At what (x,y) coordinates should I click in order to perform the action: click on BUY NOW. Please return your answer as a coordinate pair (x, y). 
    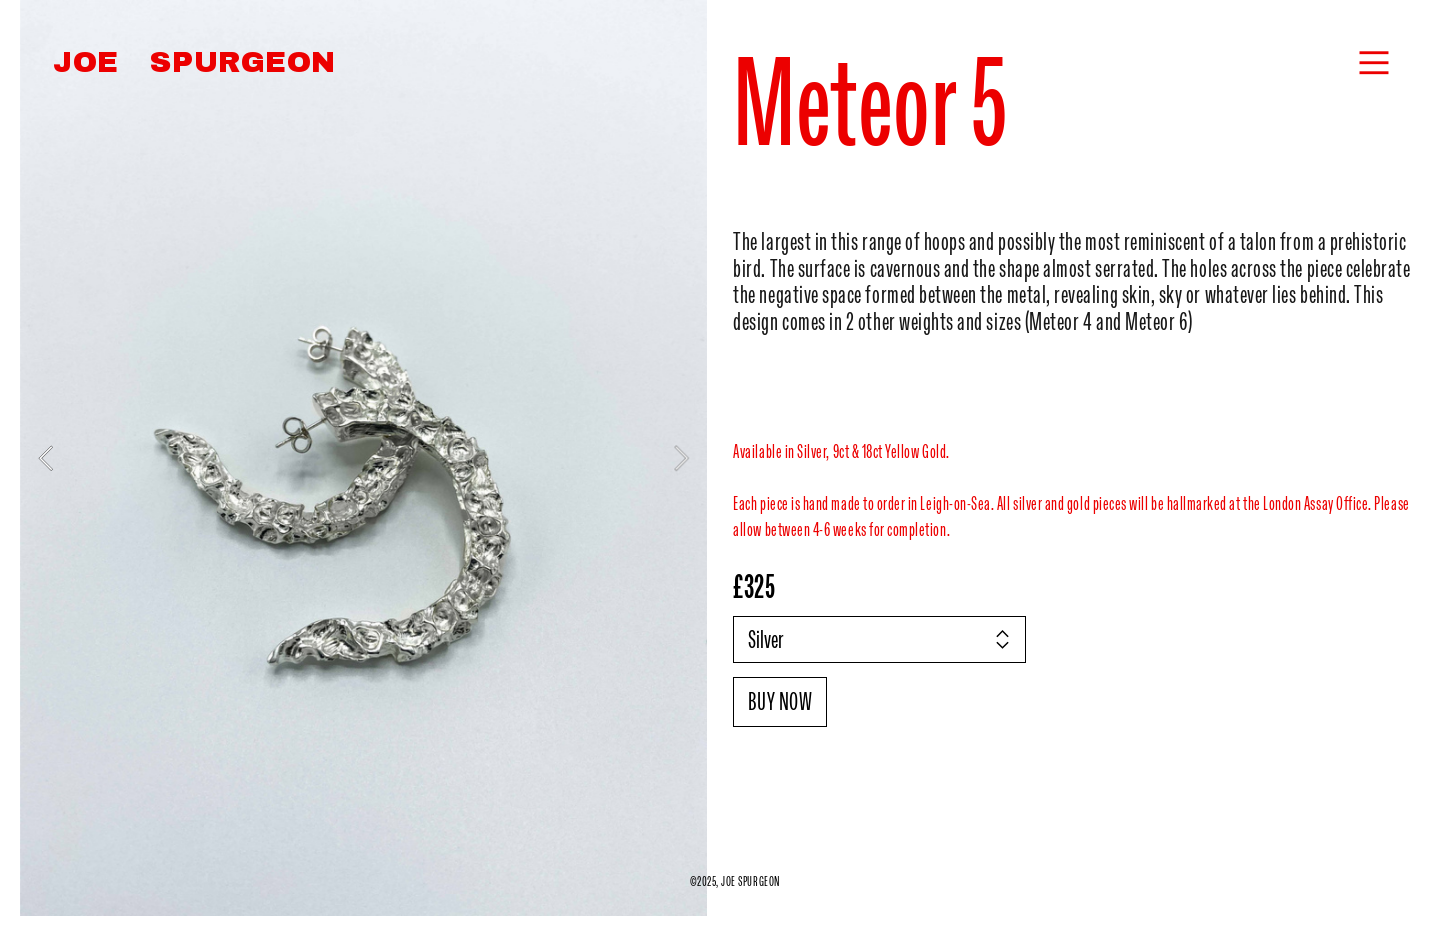
    Looking at the image, I should click on (780, 701).